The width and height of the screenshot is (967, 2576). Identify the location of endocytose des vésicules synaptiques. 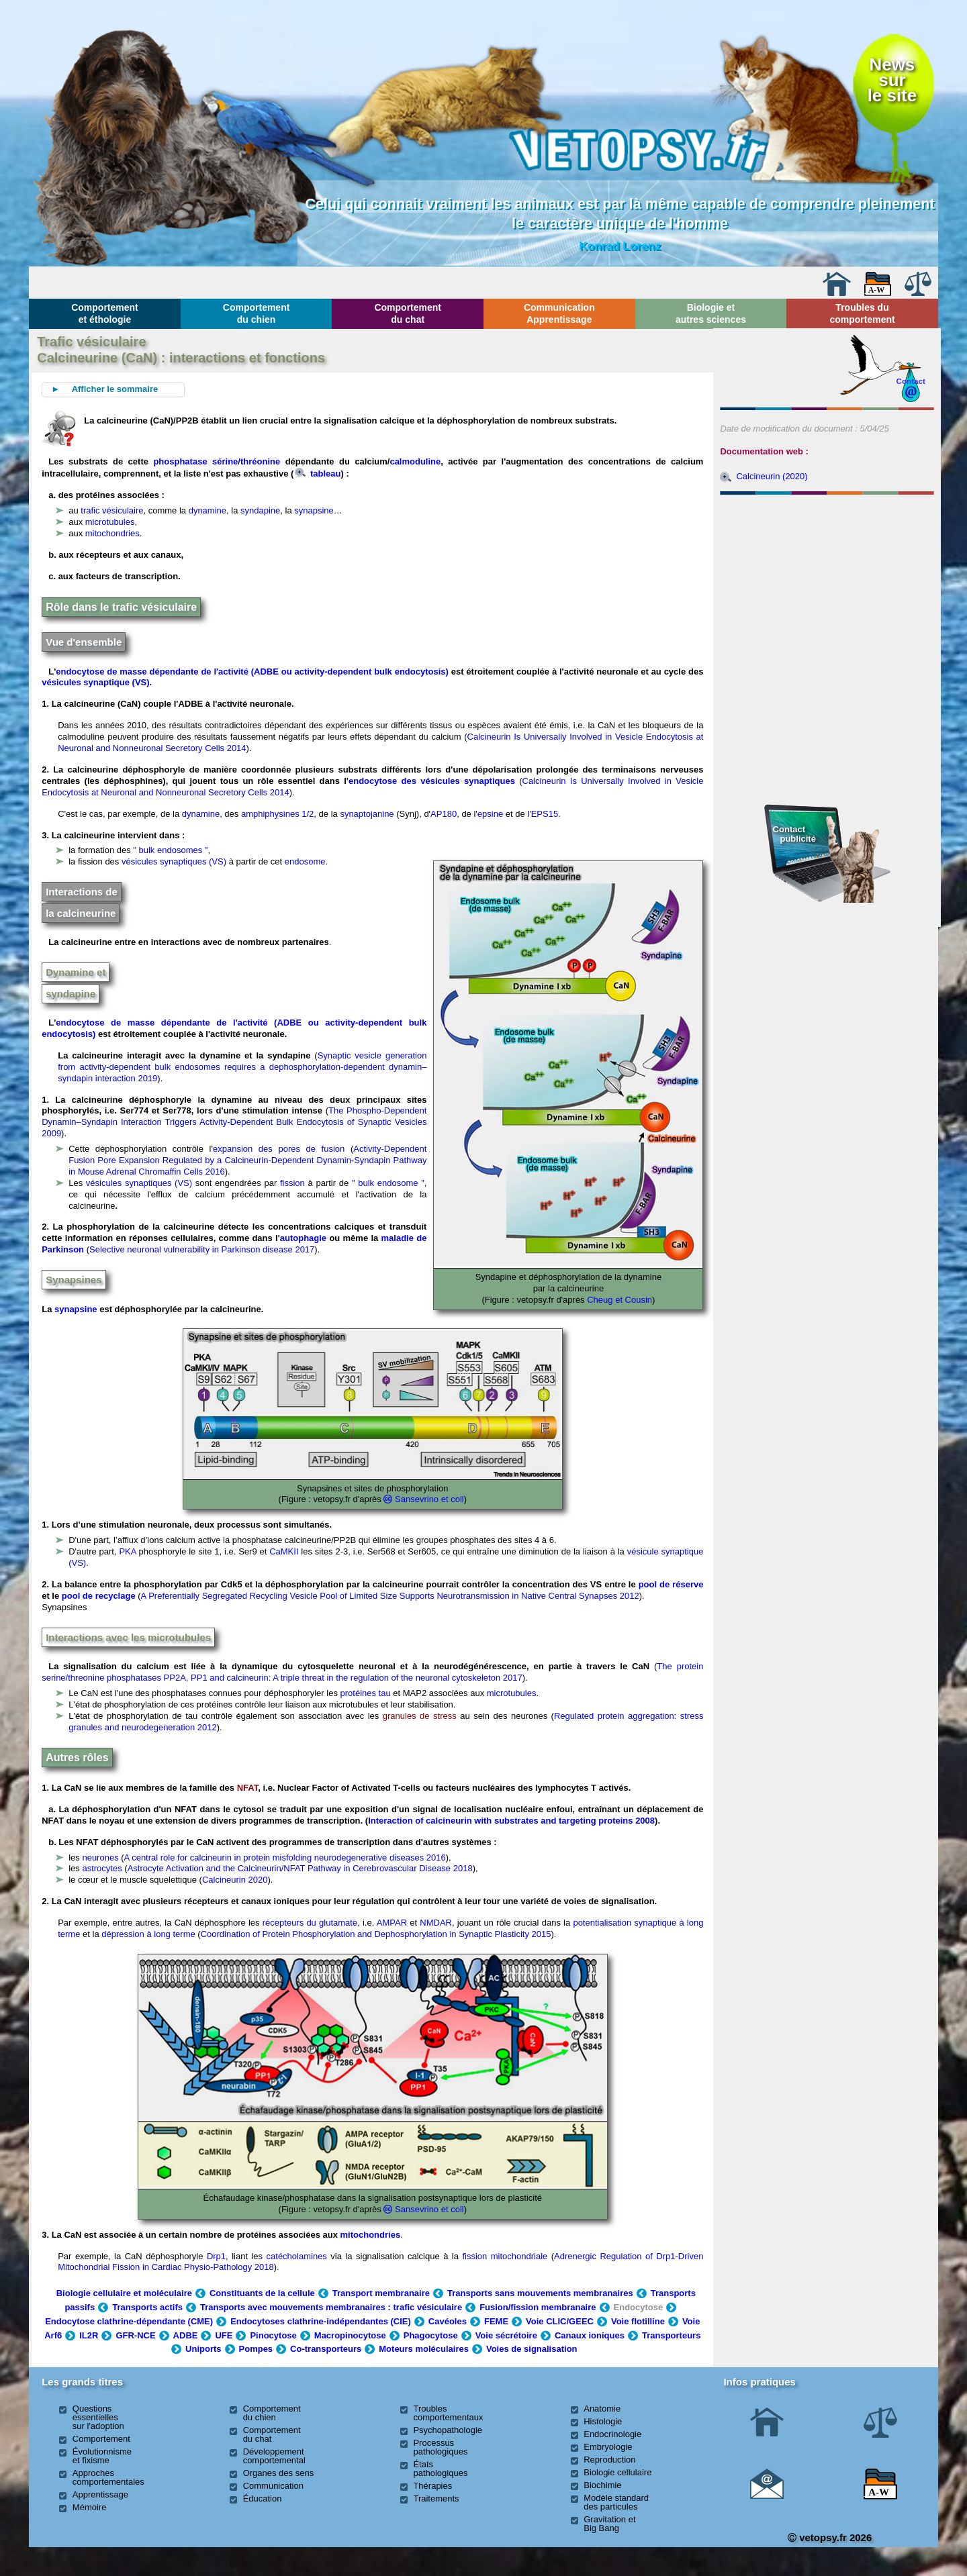
(432, 781).